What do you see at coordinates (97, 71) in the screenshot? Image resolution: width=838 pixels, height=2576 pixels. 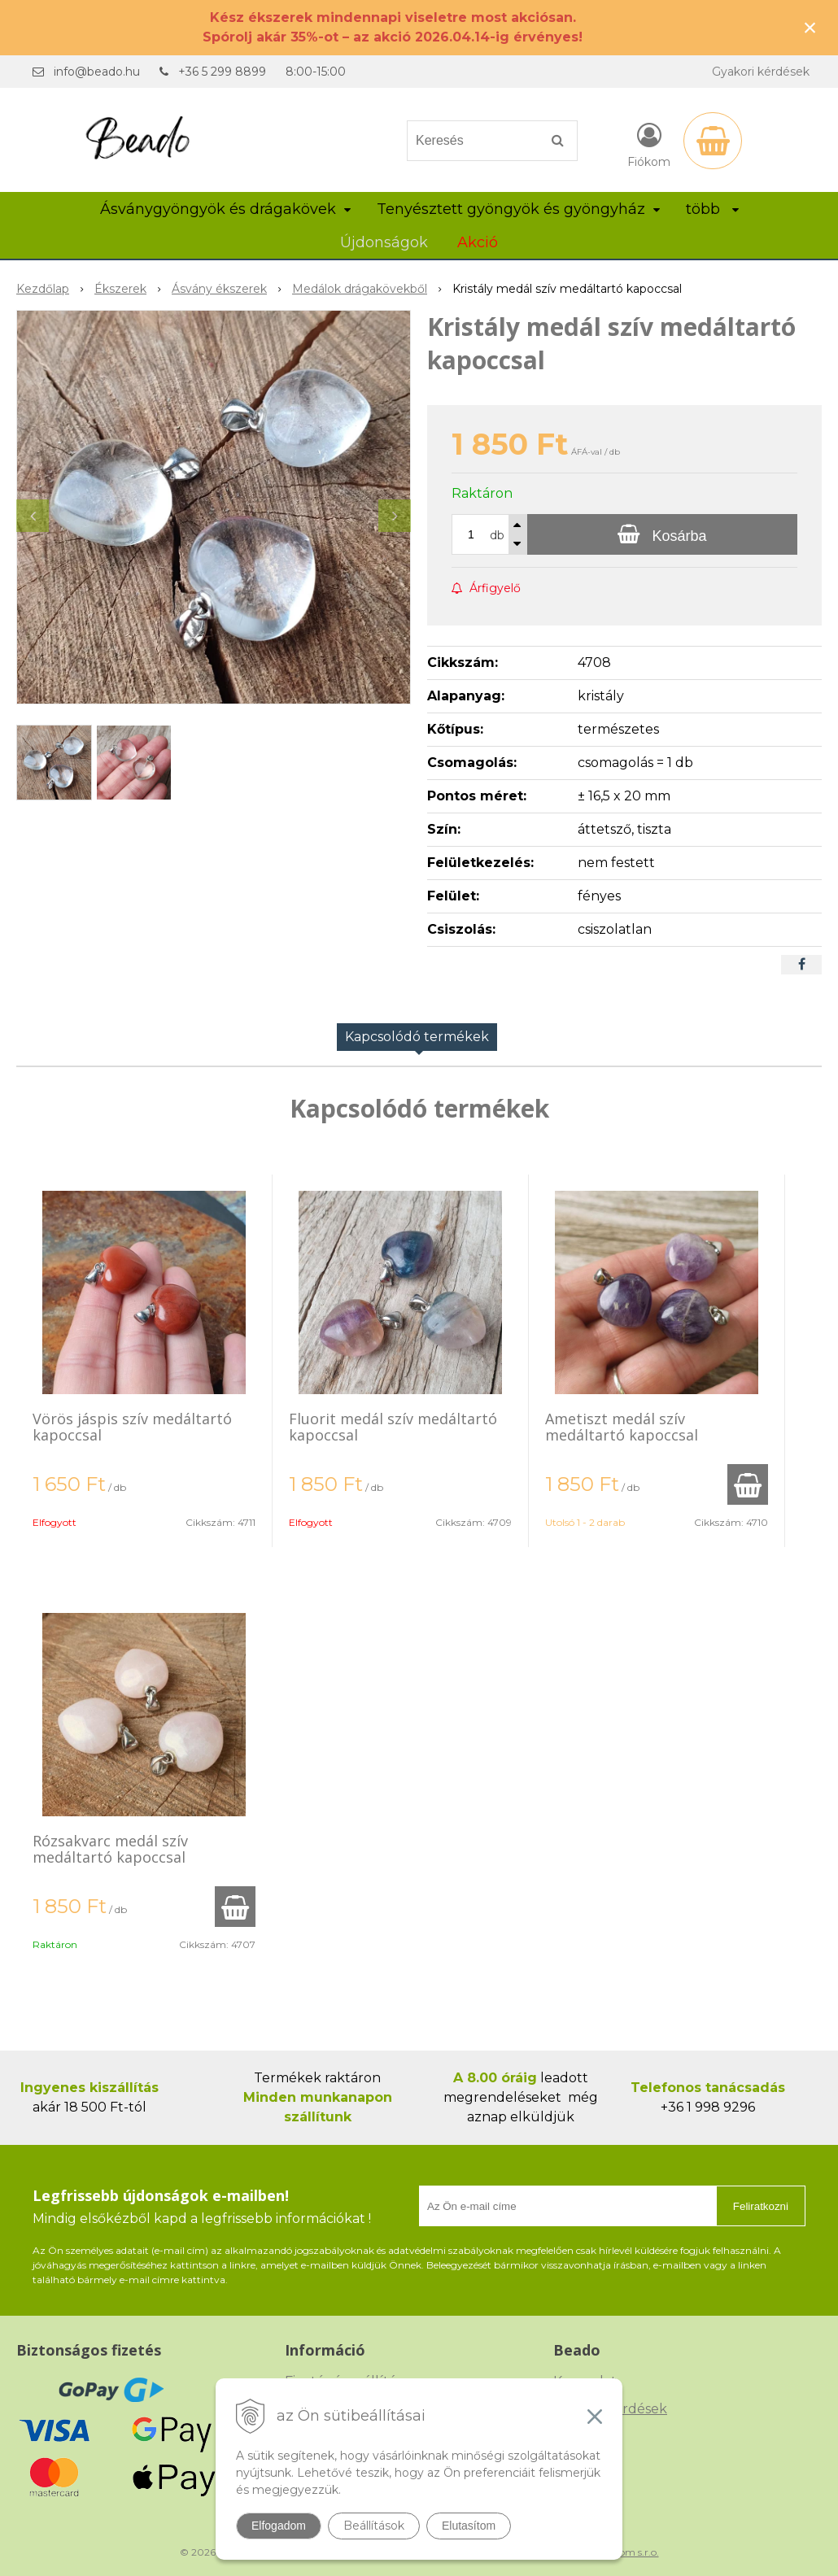 I see `info@beado.hu` at bounding box center [97, 71].